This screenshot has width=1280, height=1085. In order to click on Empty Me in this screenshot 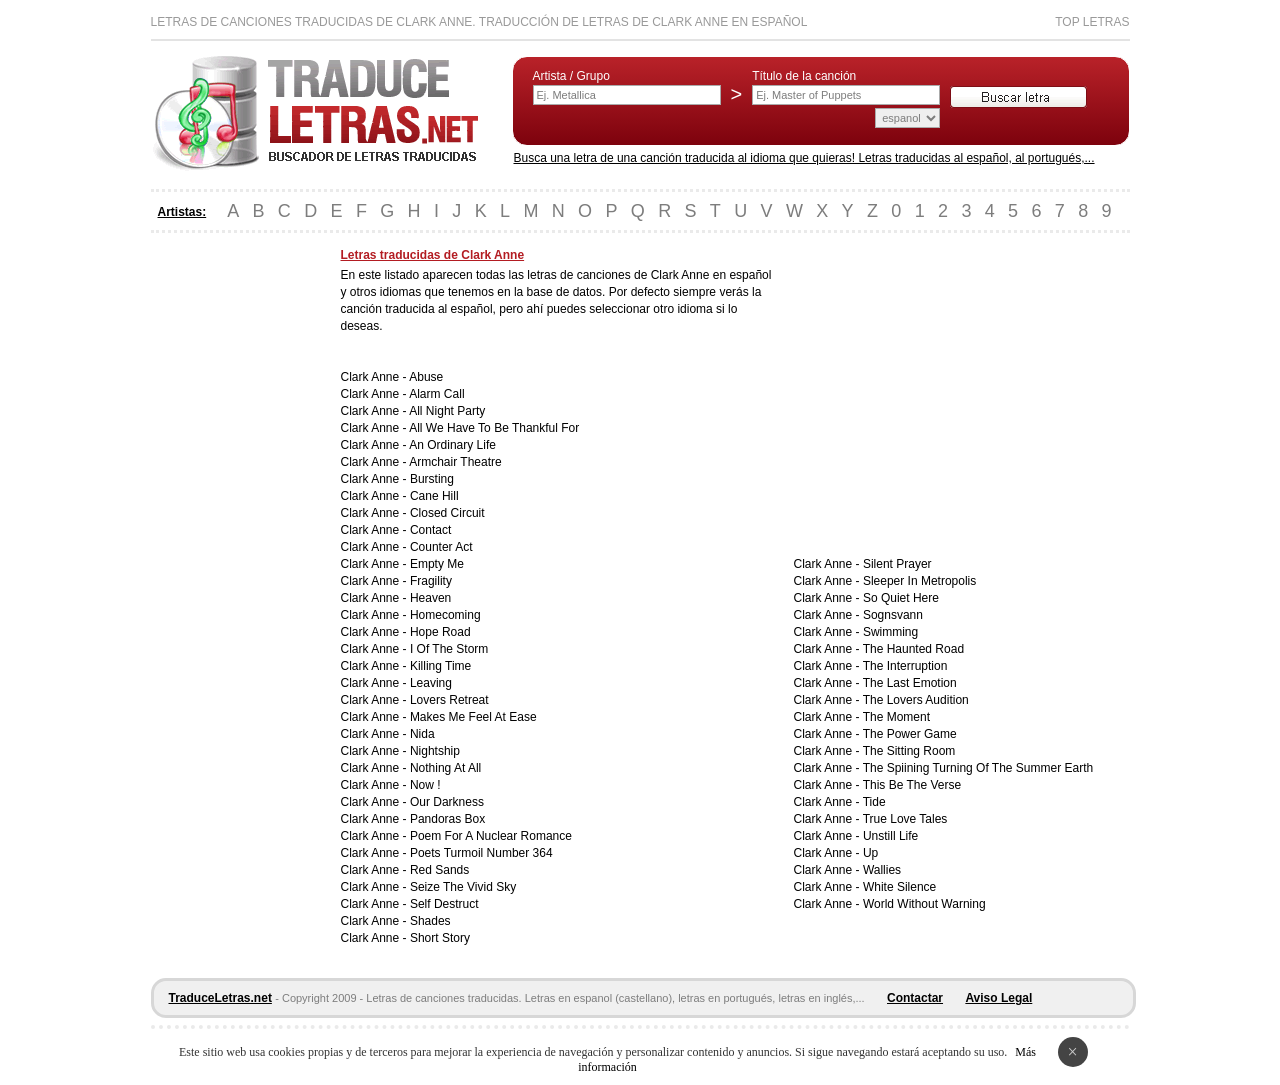, I will do `click(437, 564)`.